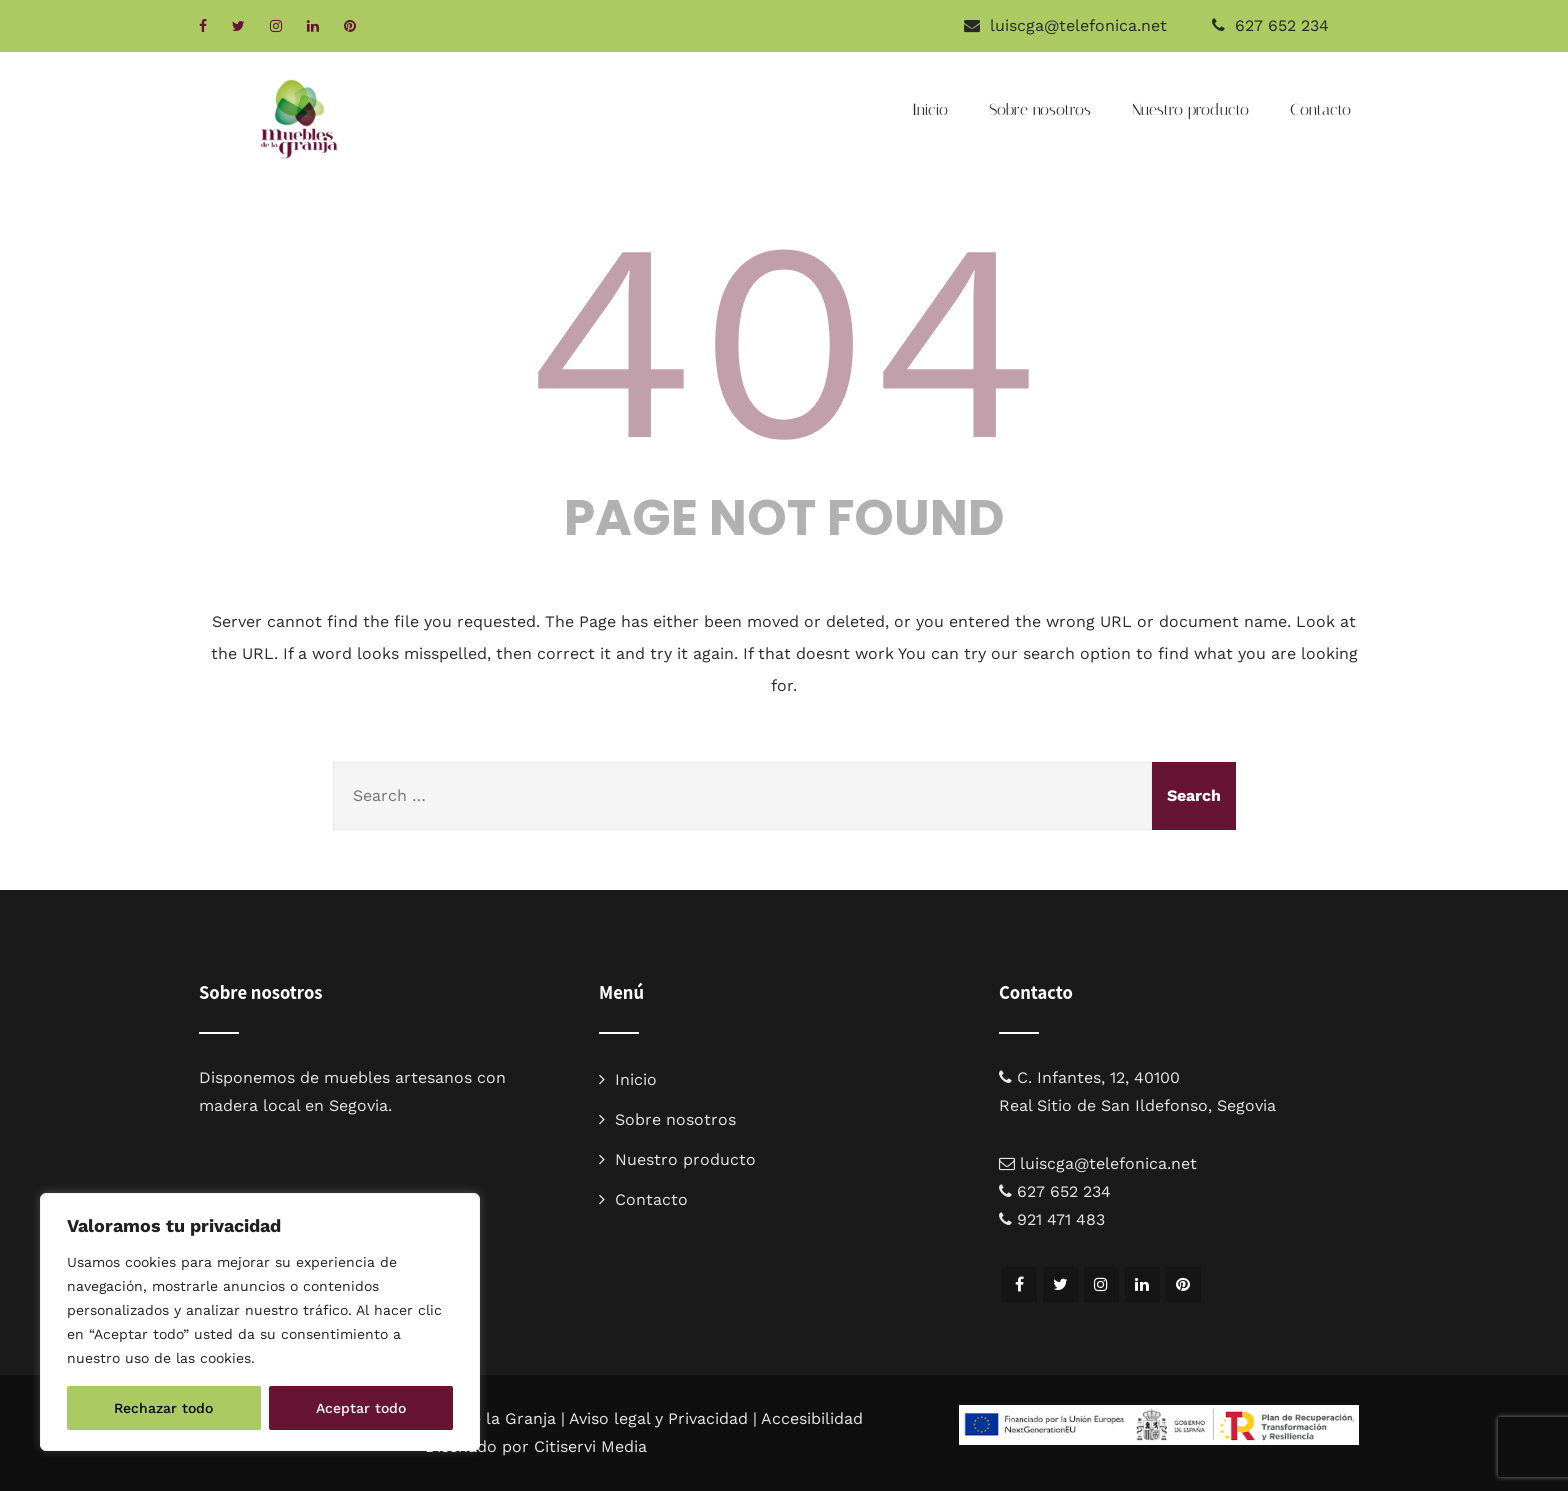 The width and height of the screenshot is (1568, 1491). Describe the element at coordinates (260, 1322) in the screenshot. I see `[region]` at that location.